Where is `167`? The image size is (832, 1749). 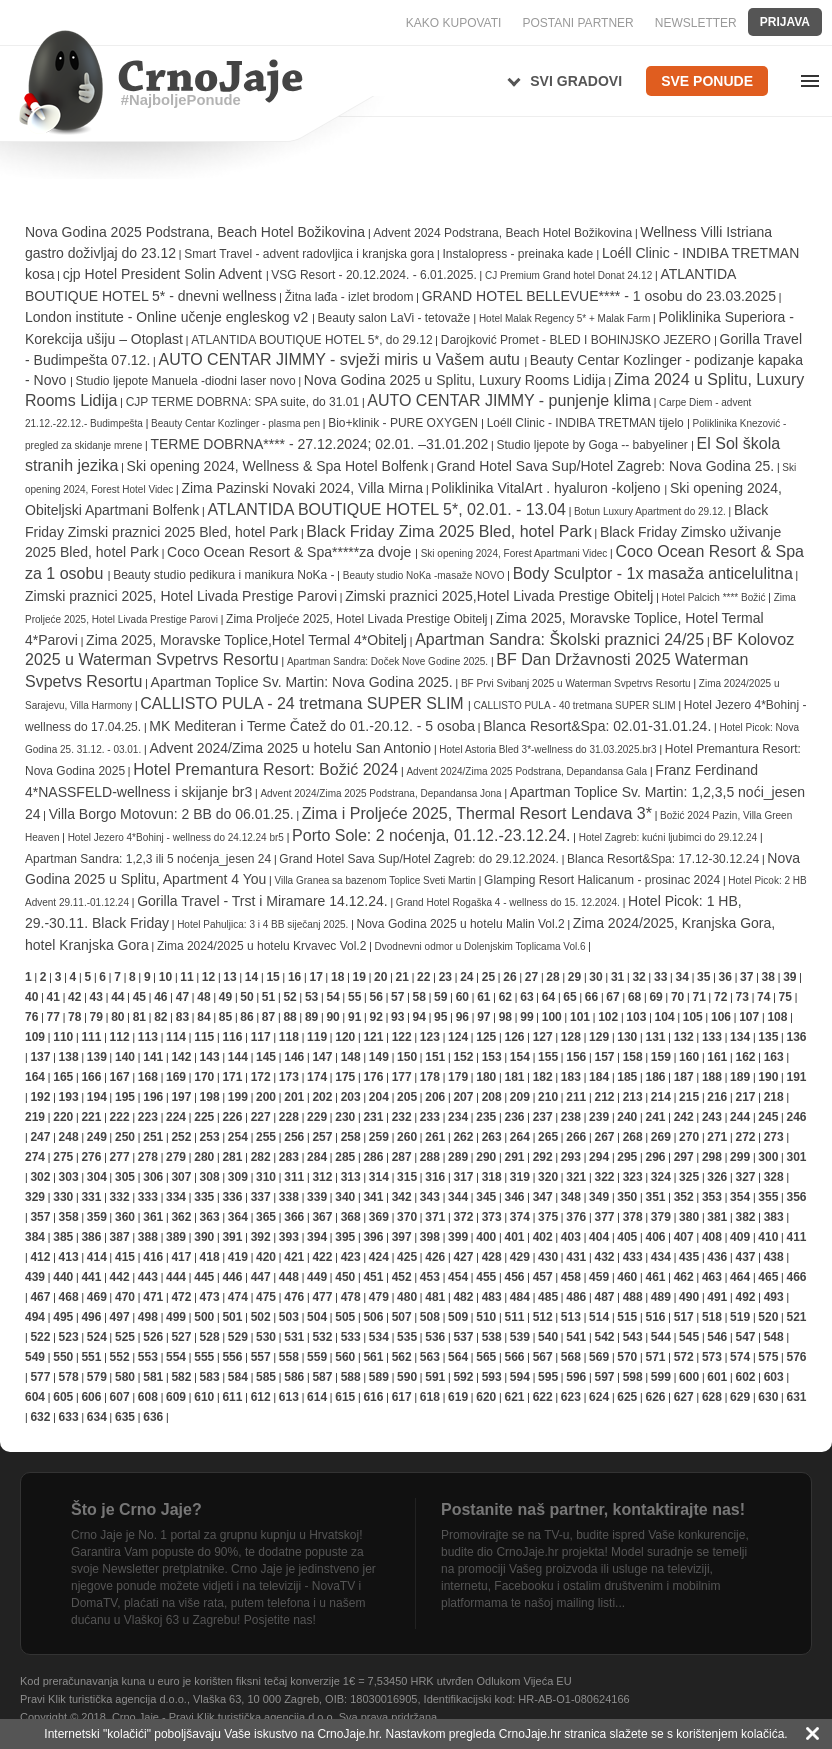 167 is located at coordinates (120, 1077).